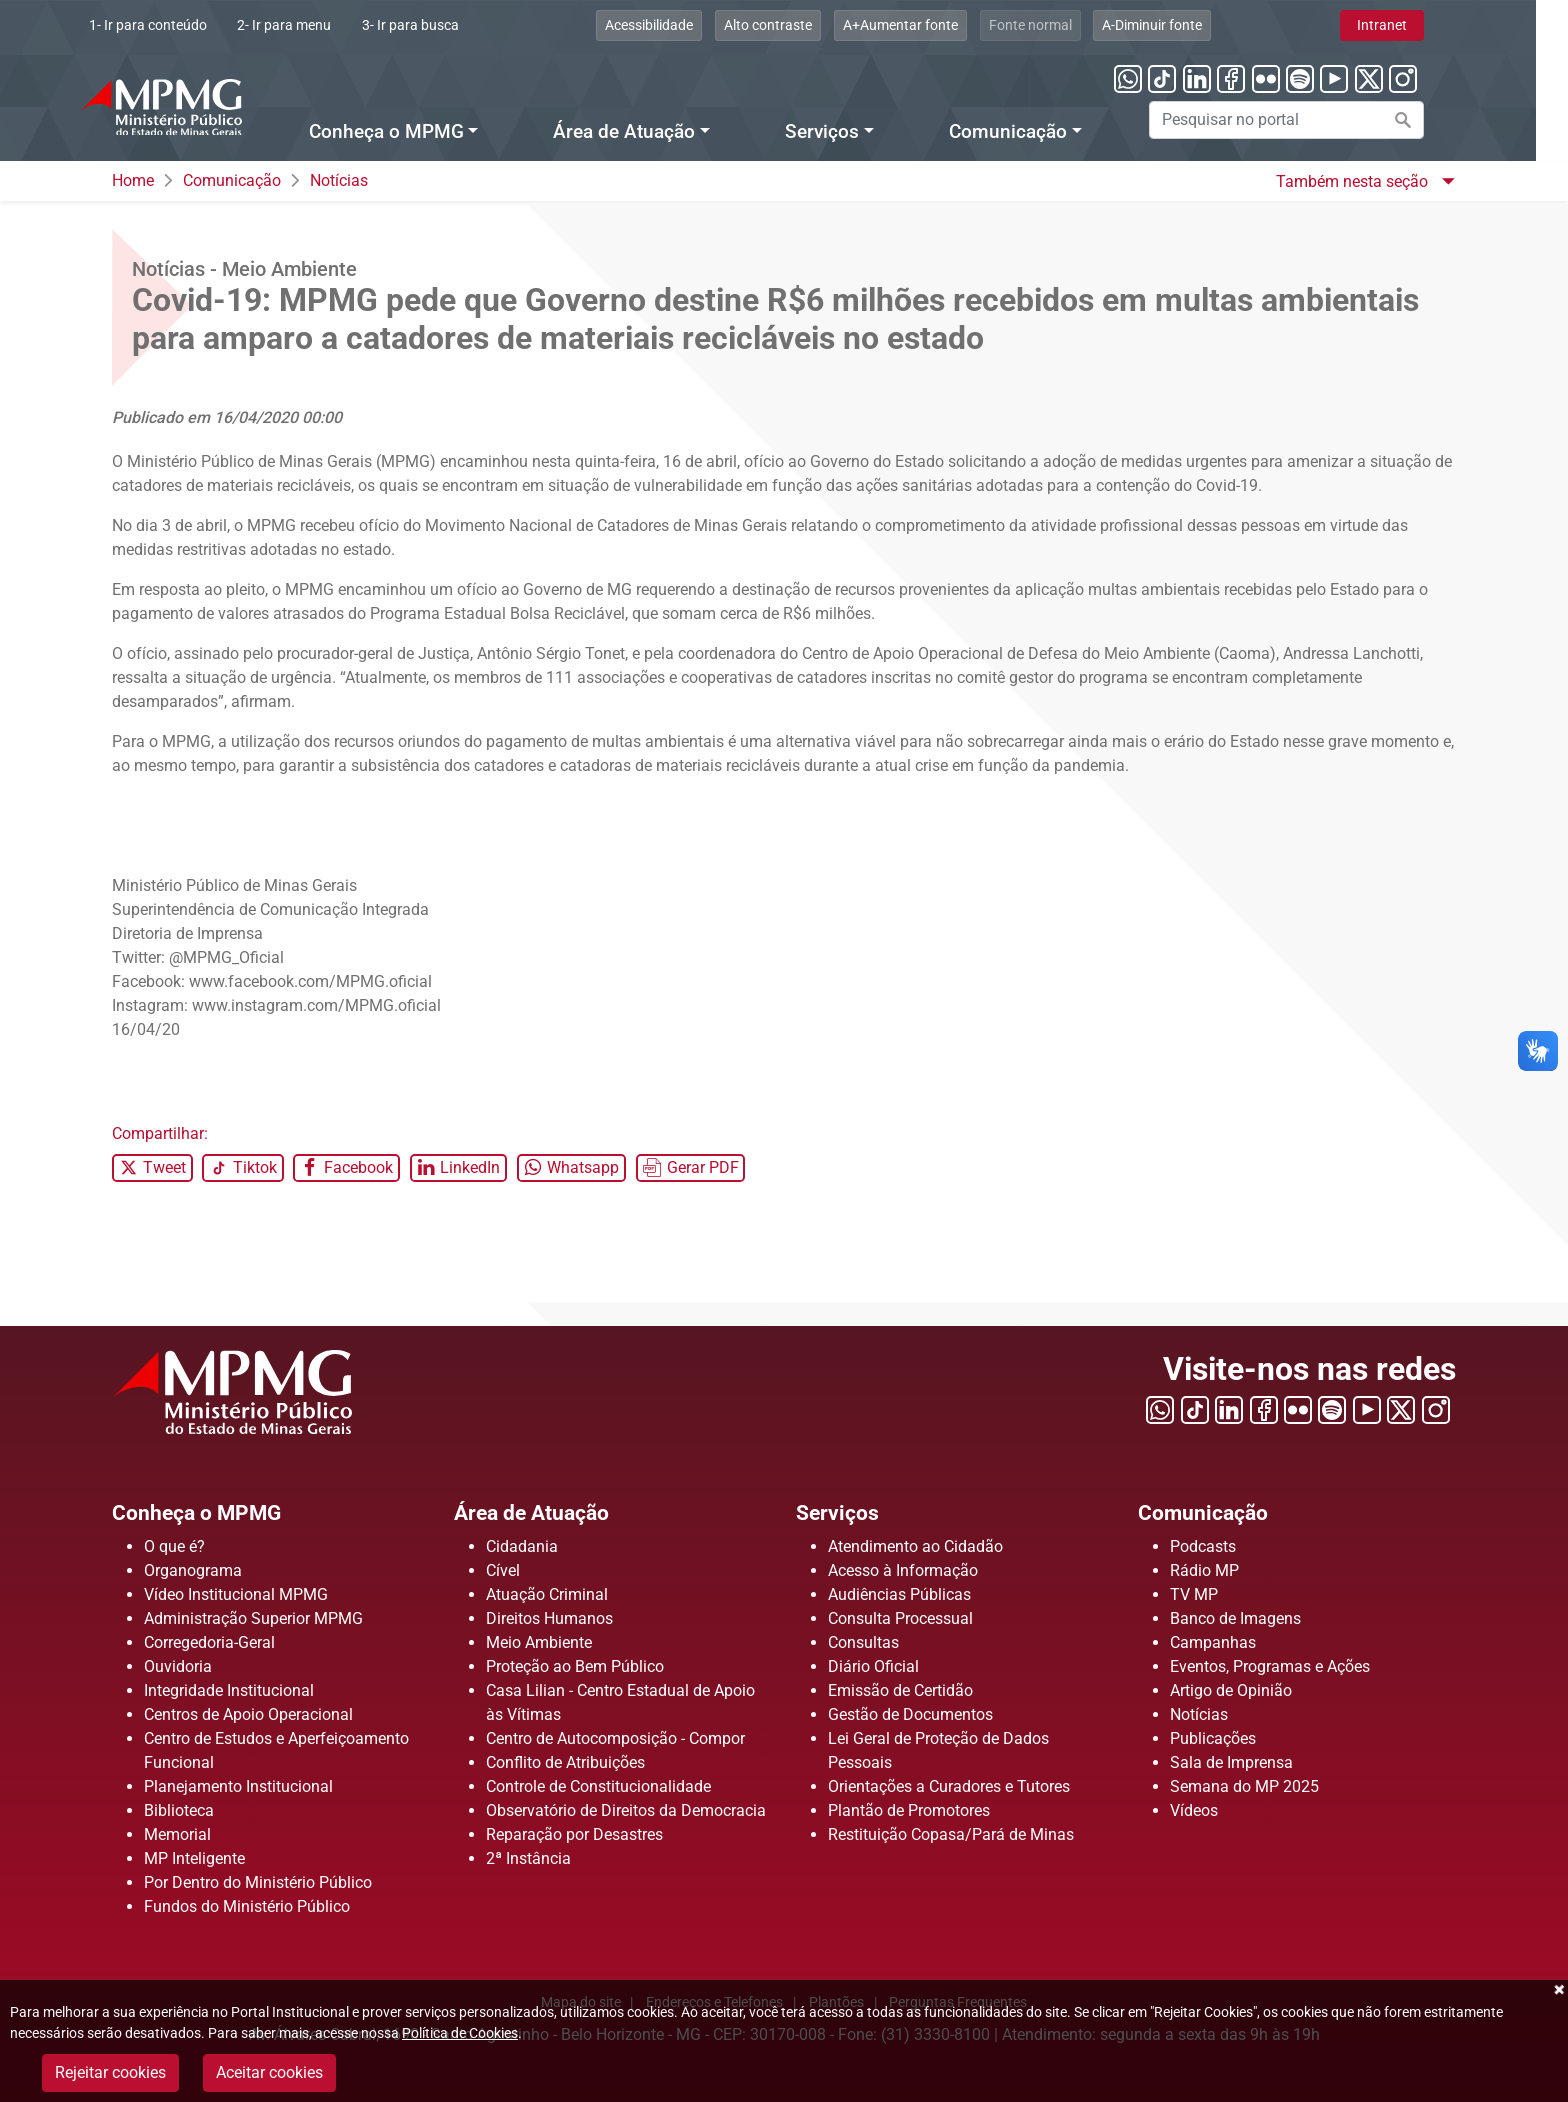 This screenshot has height=2102, width=1568. Describe the element at coordinates (899, 1594) in the screenshot. I see `Audiências Públicas` at that location.